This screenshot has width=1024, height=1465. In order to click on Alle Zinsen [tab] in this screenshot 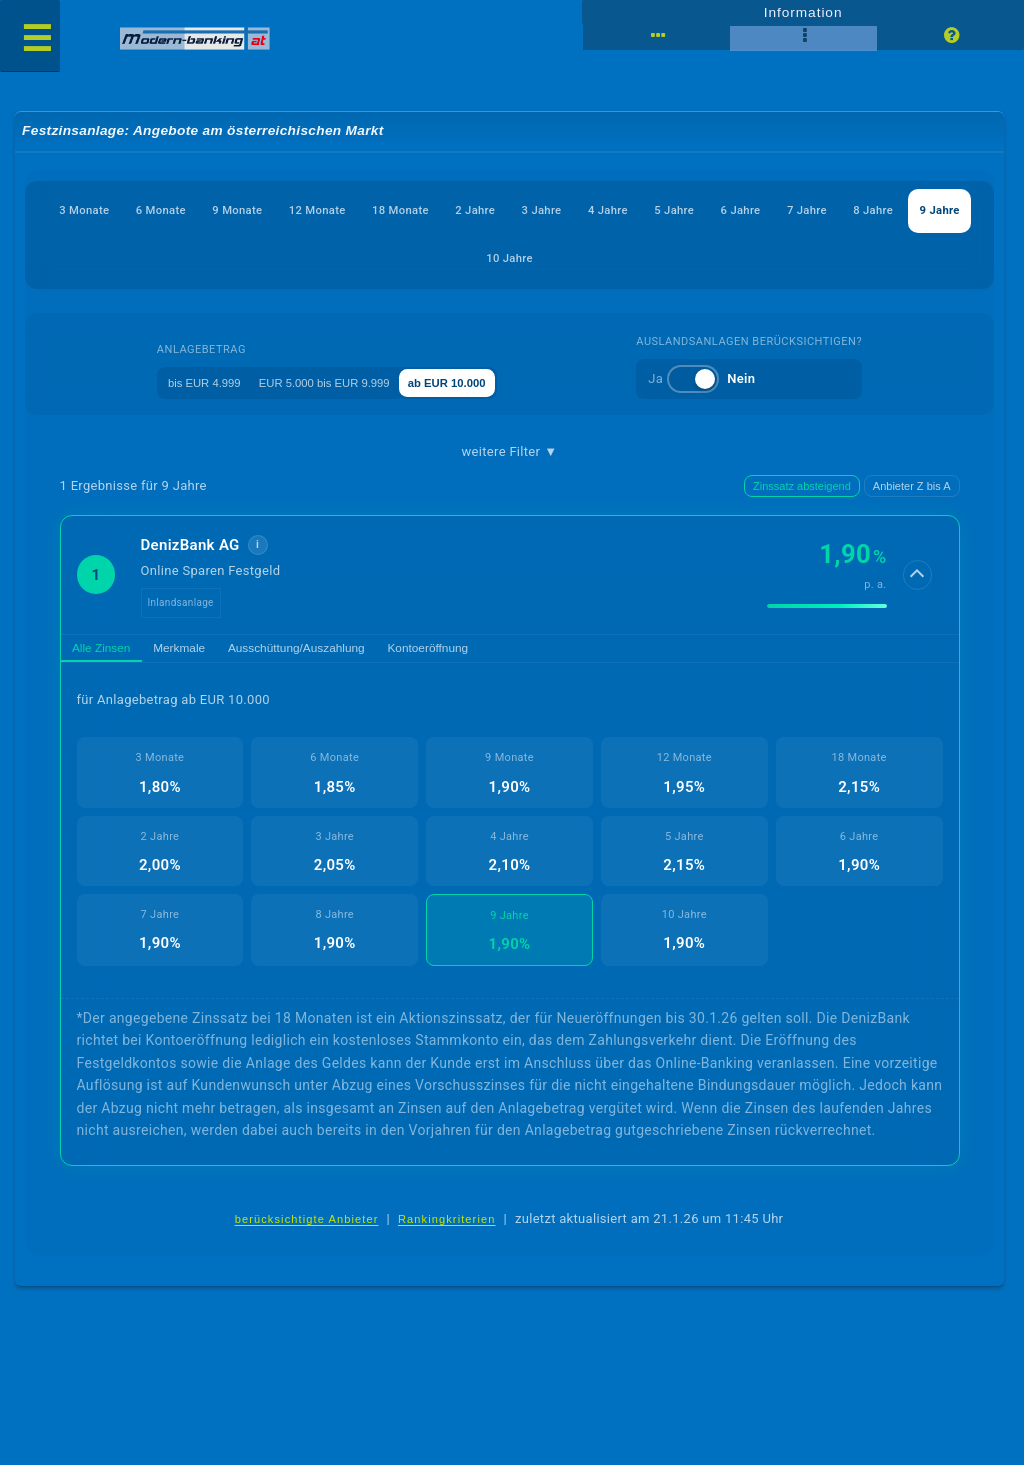, I will do `click(109, 651)`.